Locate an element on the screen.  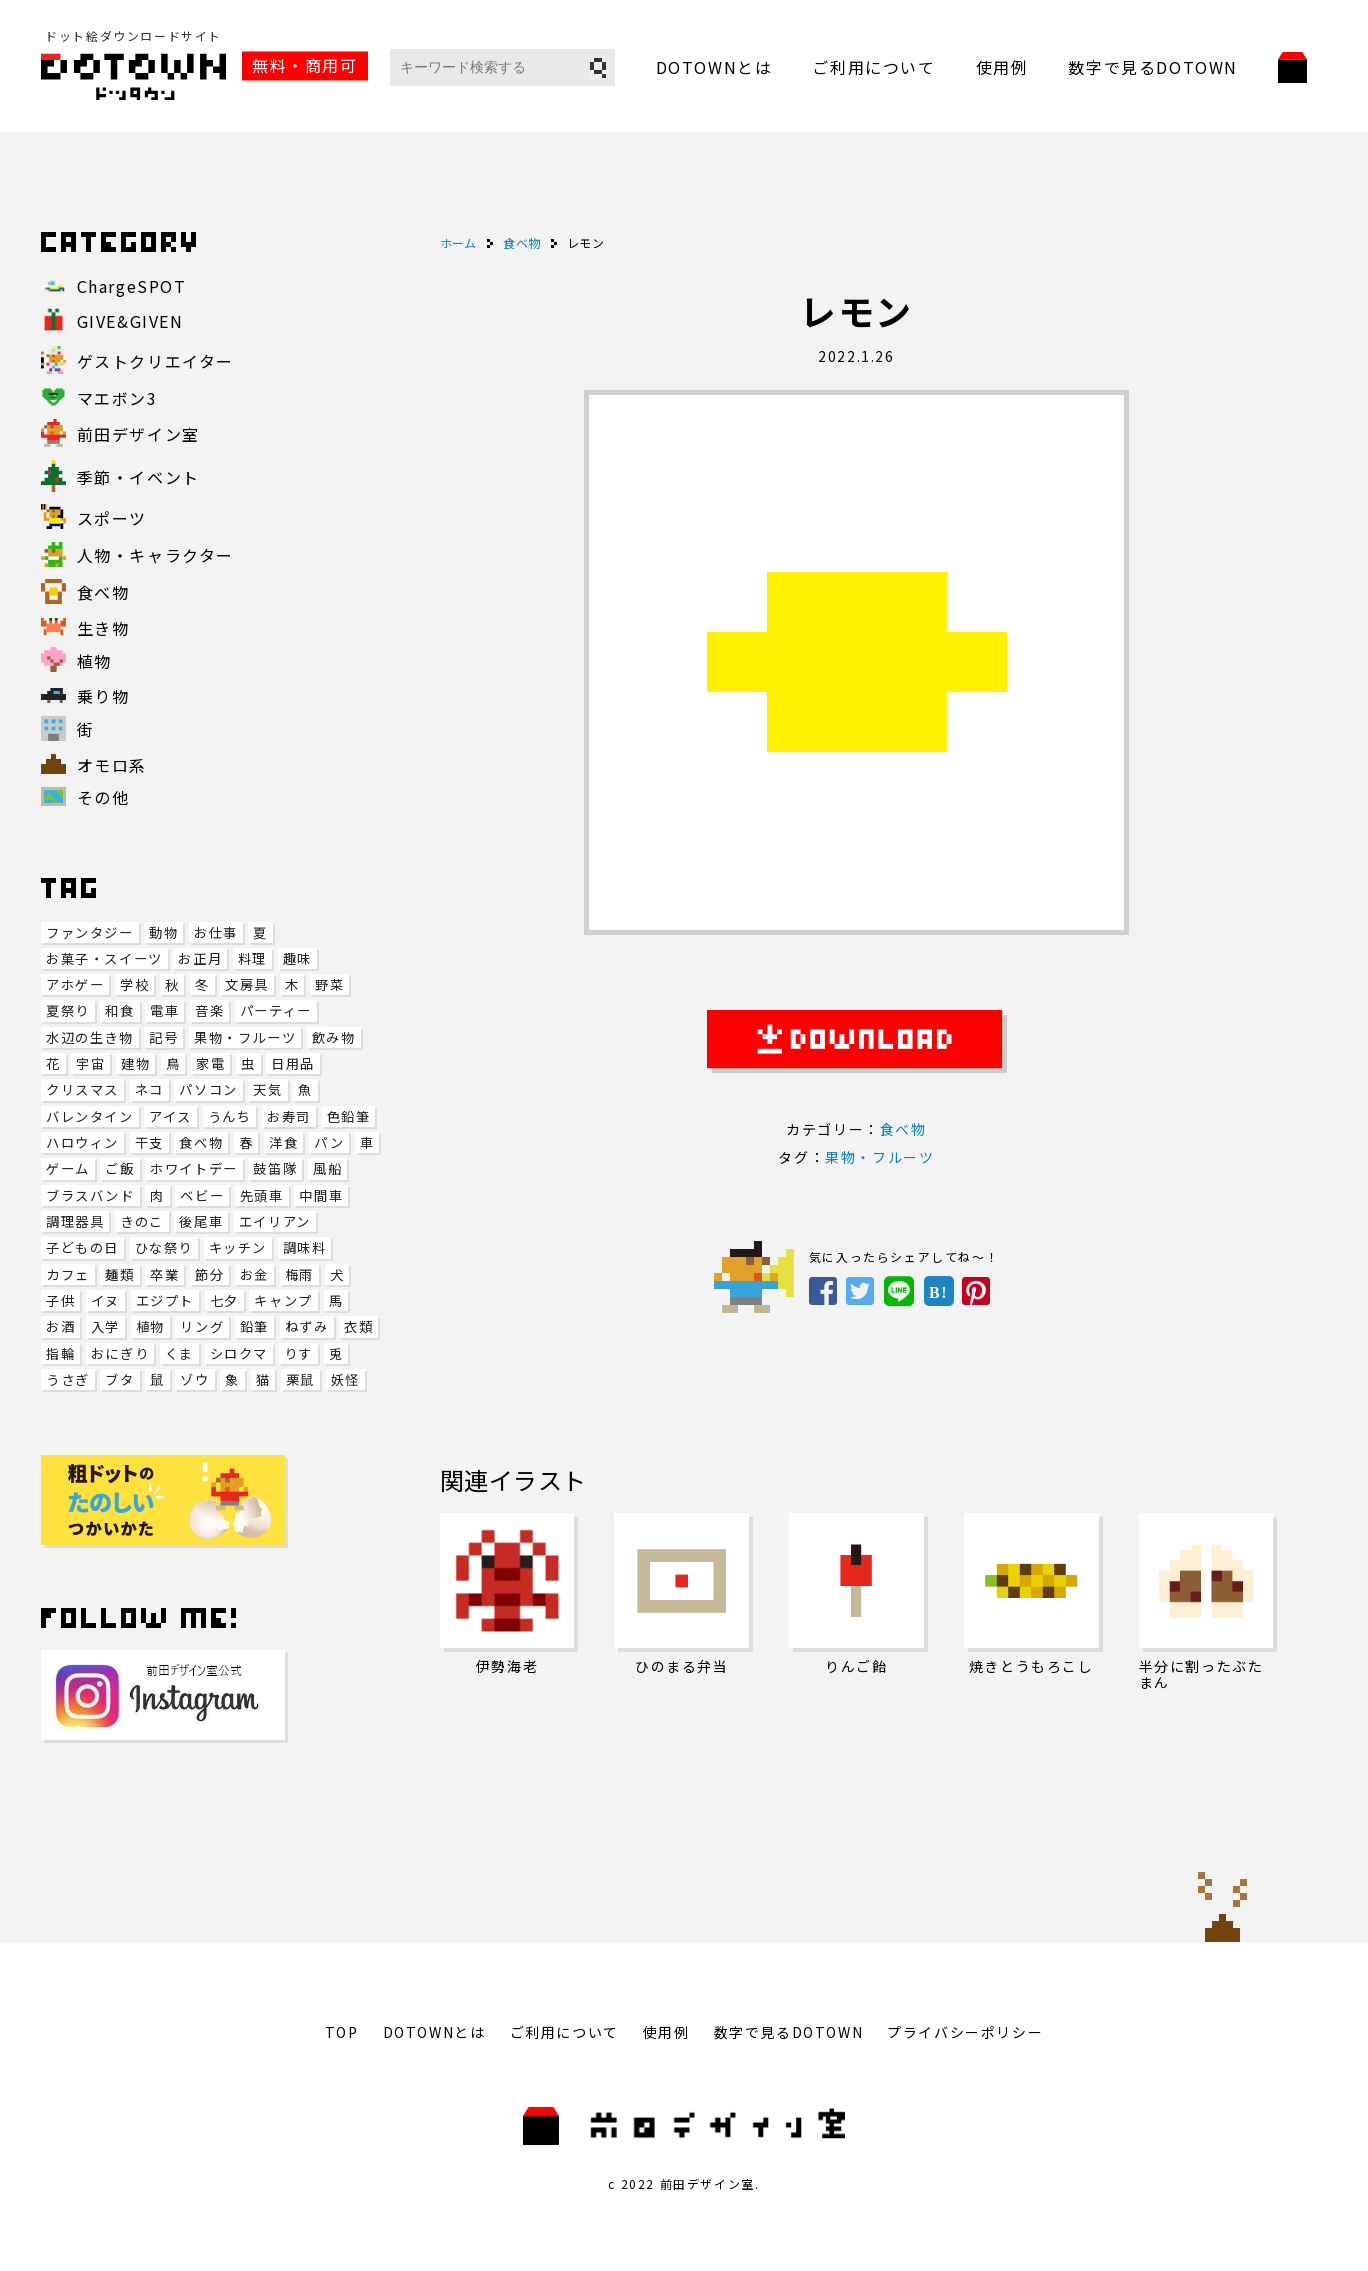
ホワイトデー is located at coordinates (194, 1168).